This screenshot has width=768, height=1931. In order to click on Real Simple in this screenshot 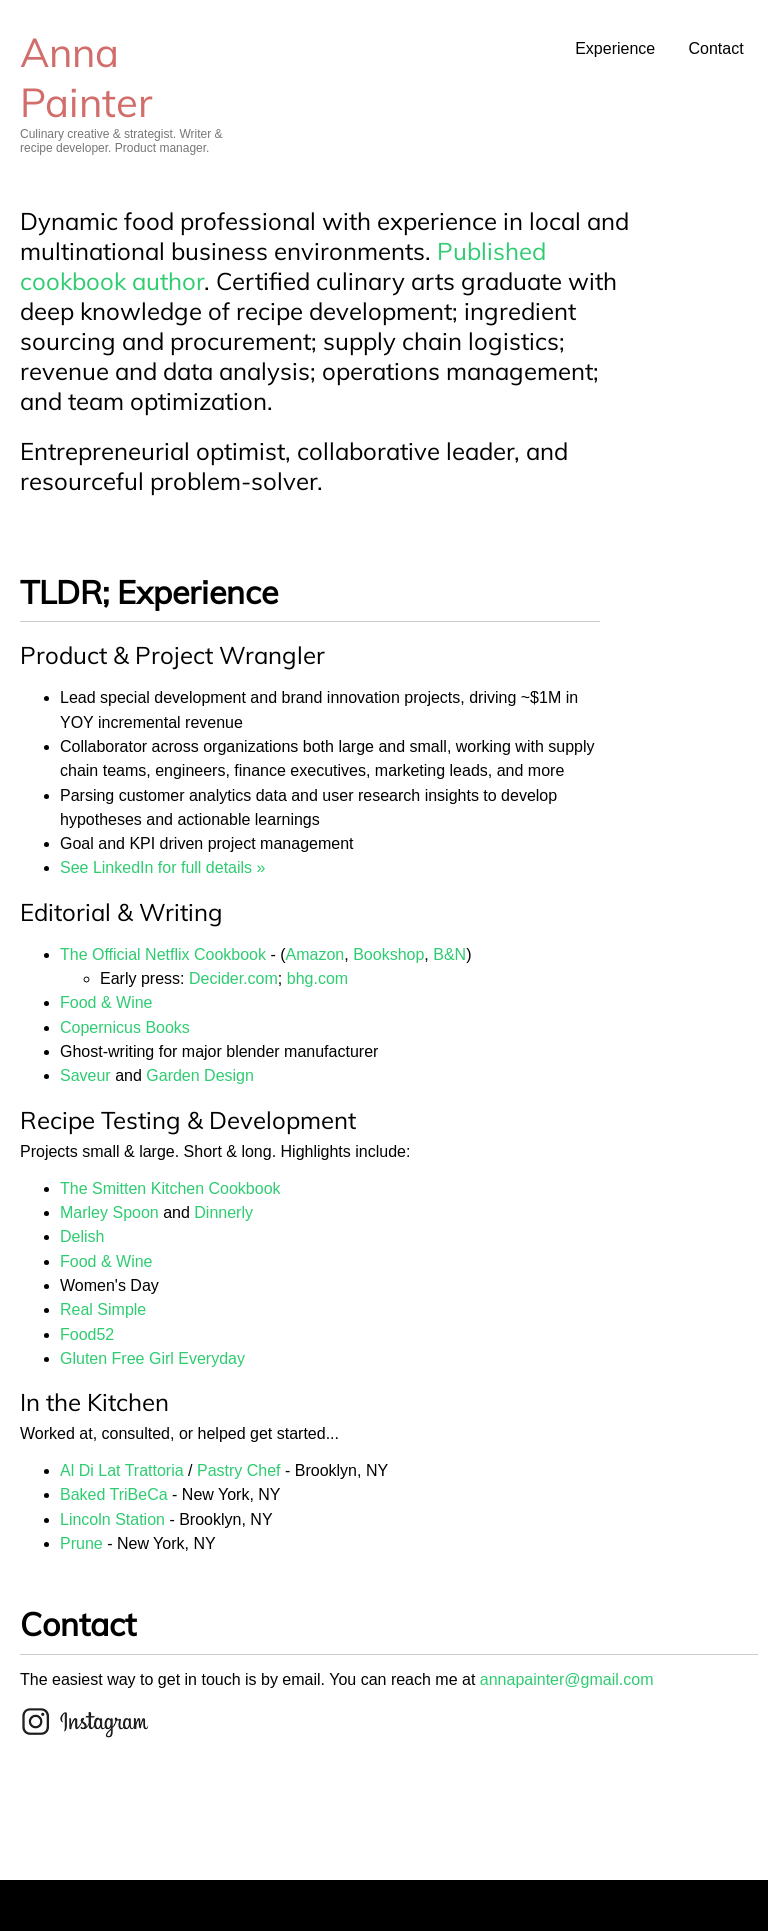, I will do `click(103, 1309)`.